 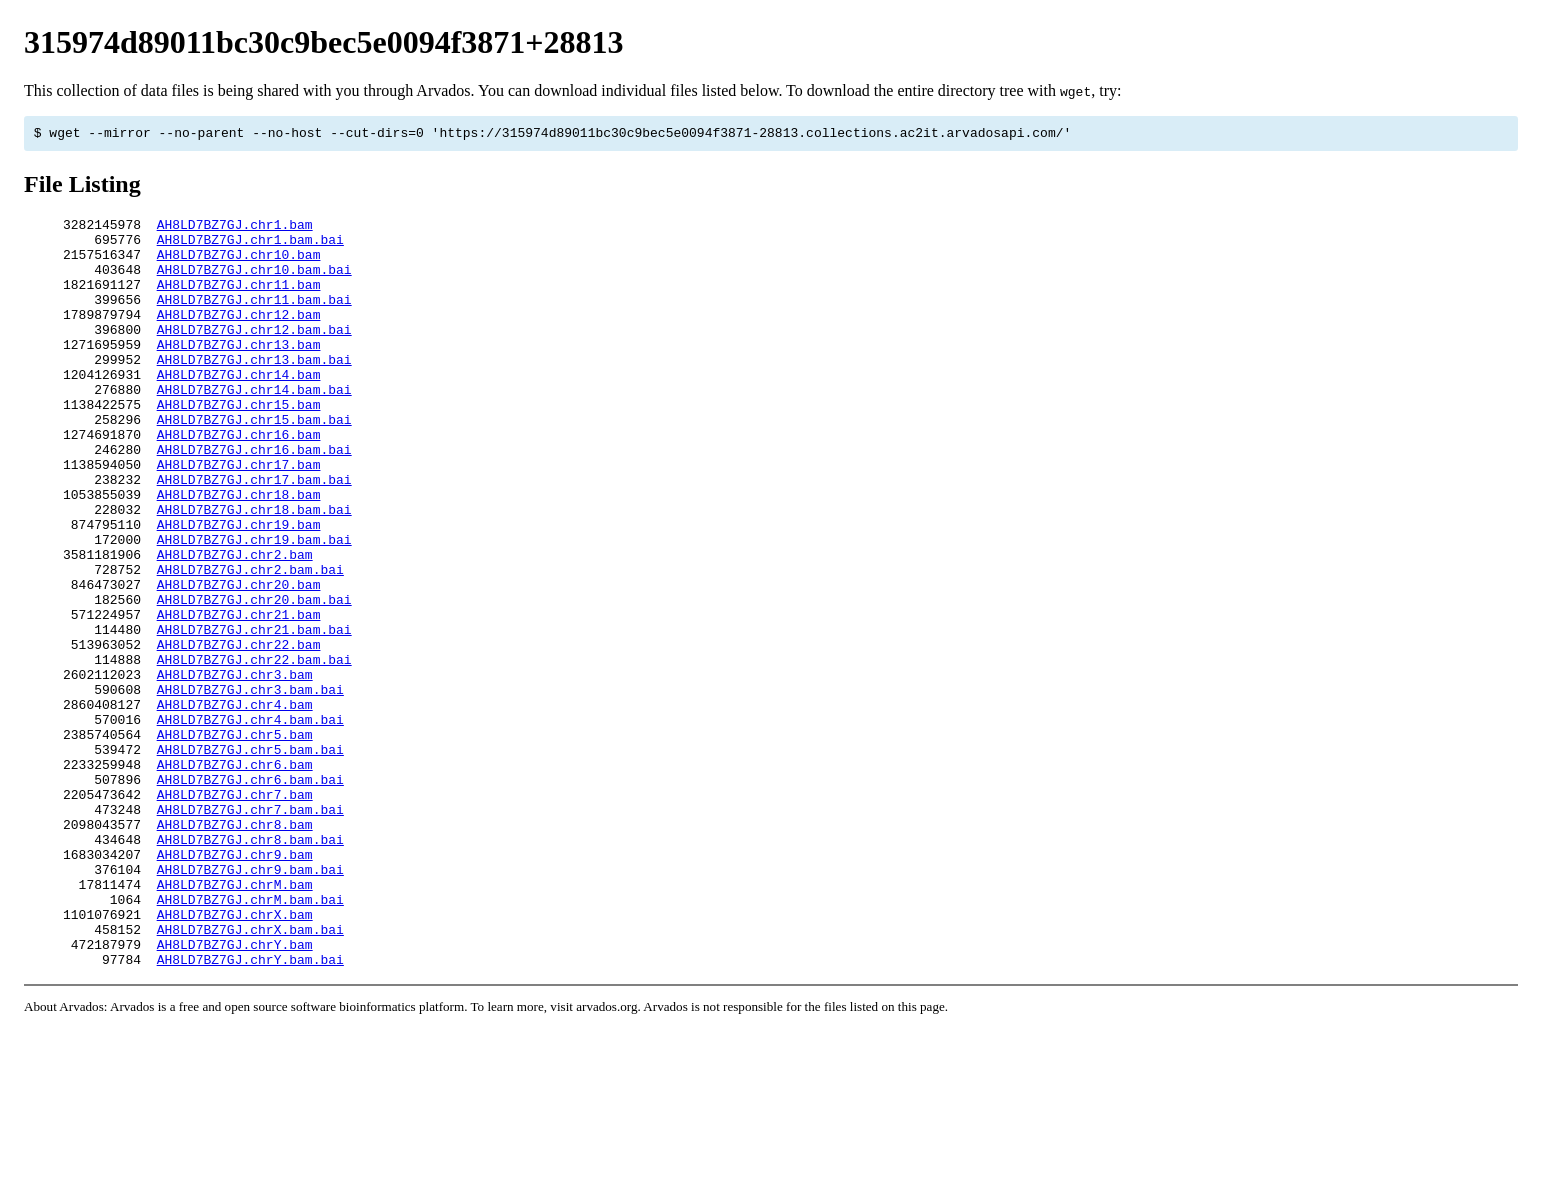 What do you see at coordinates (250, 248) in the screenshot?
I see `AH8LD7BZ7GJ.chr1.bam.bai` at bounding box center [250, 248].